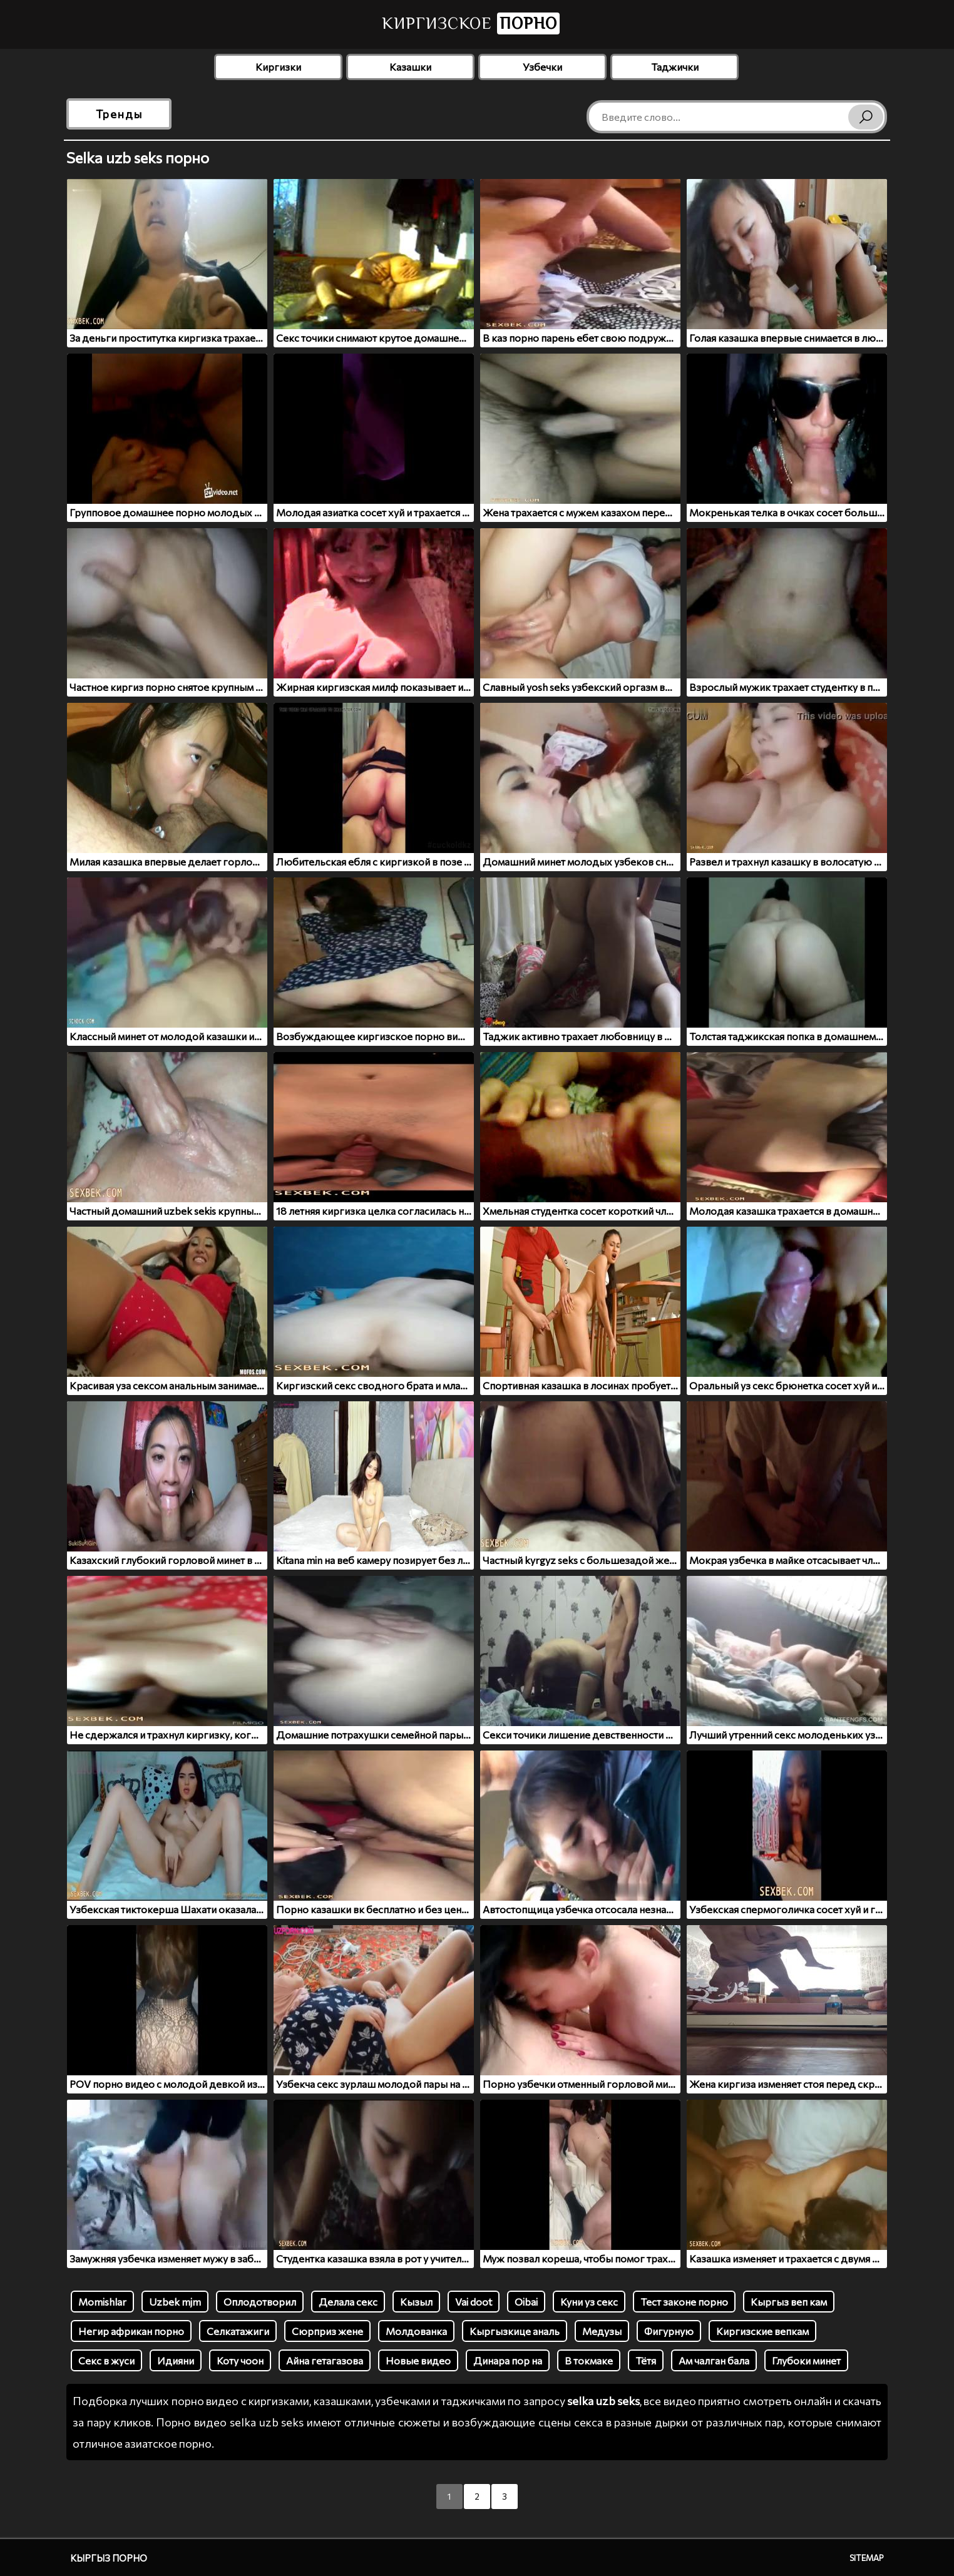 The height and width of the screenshot is (2576, 954). I want to click on Таджички, so click(675, 67).